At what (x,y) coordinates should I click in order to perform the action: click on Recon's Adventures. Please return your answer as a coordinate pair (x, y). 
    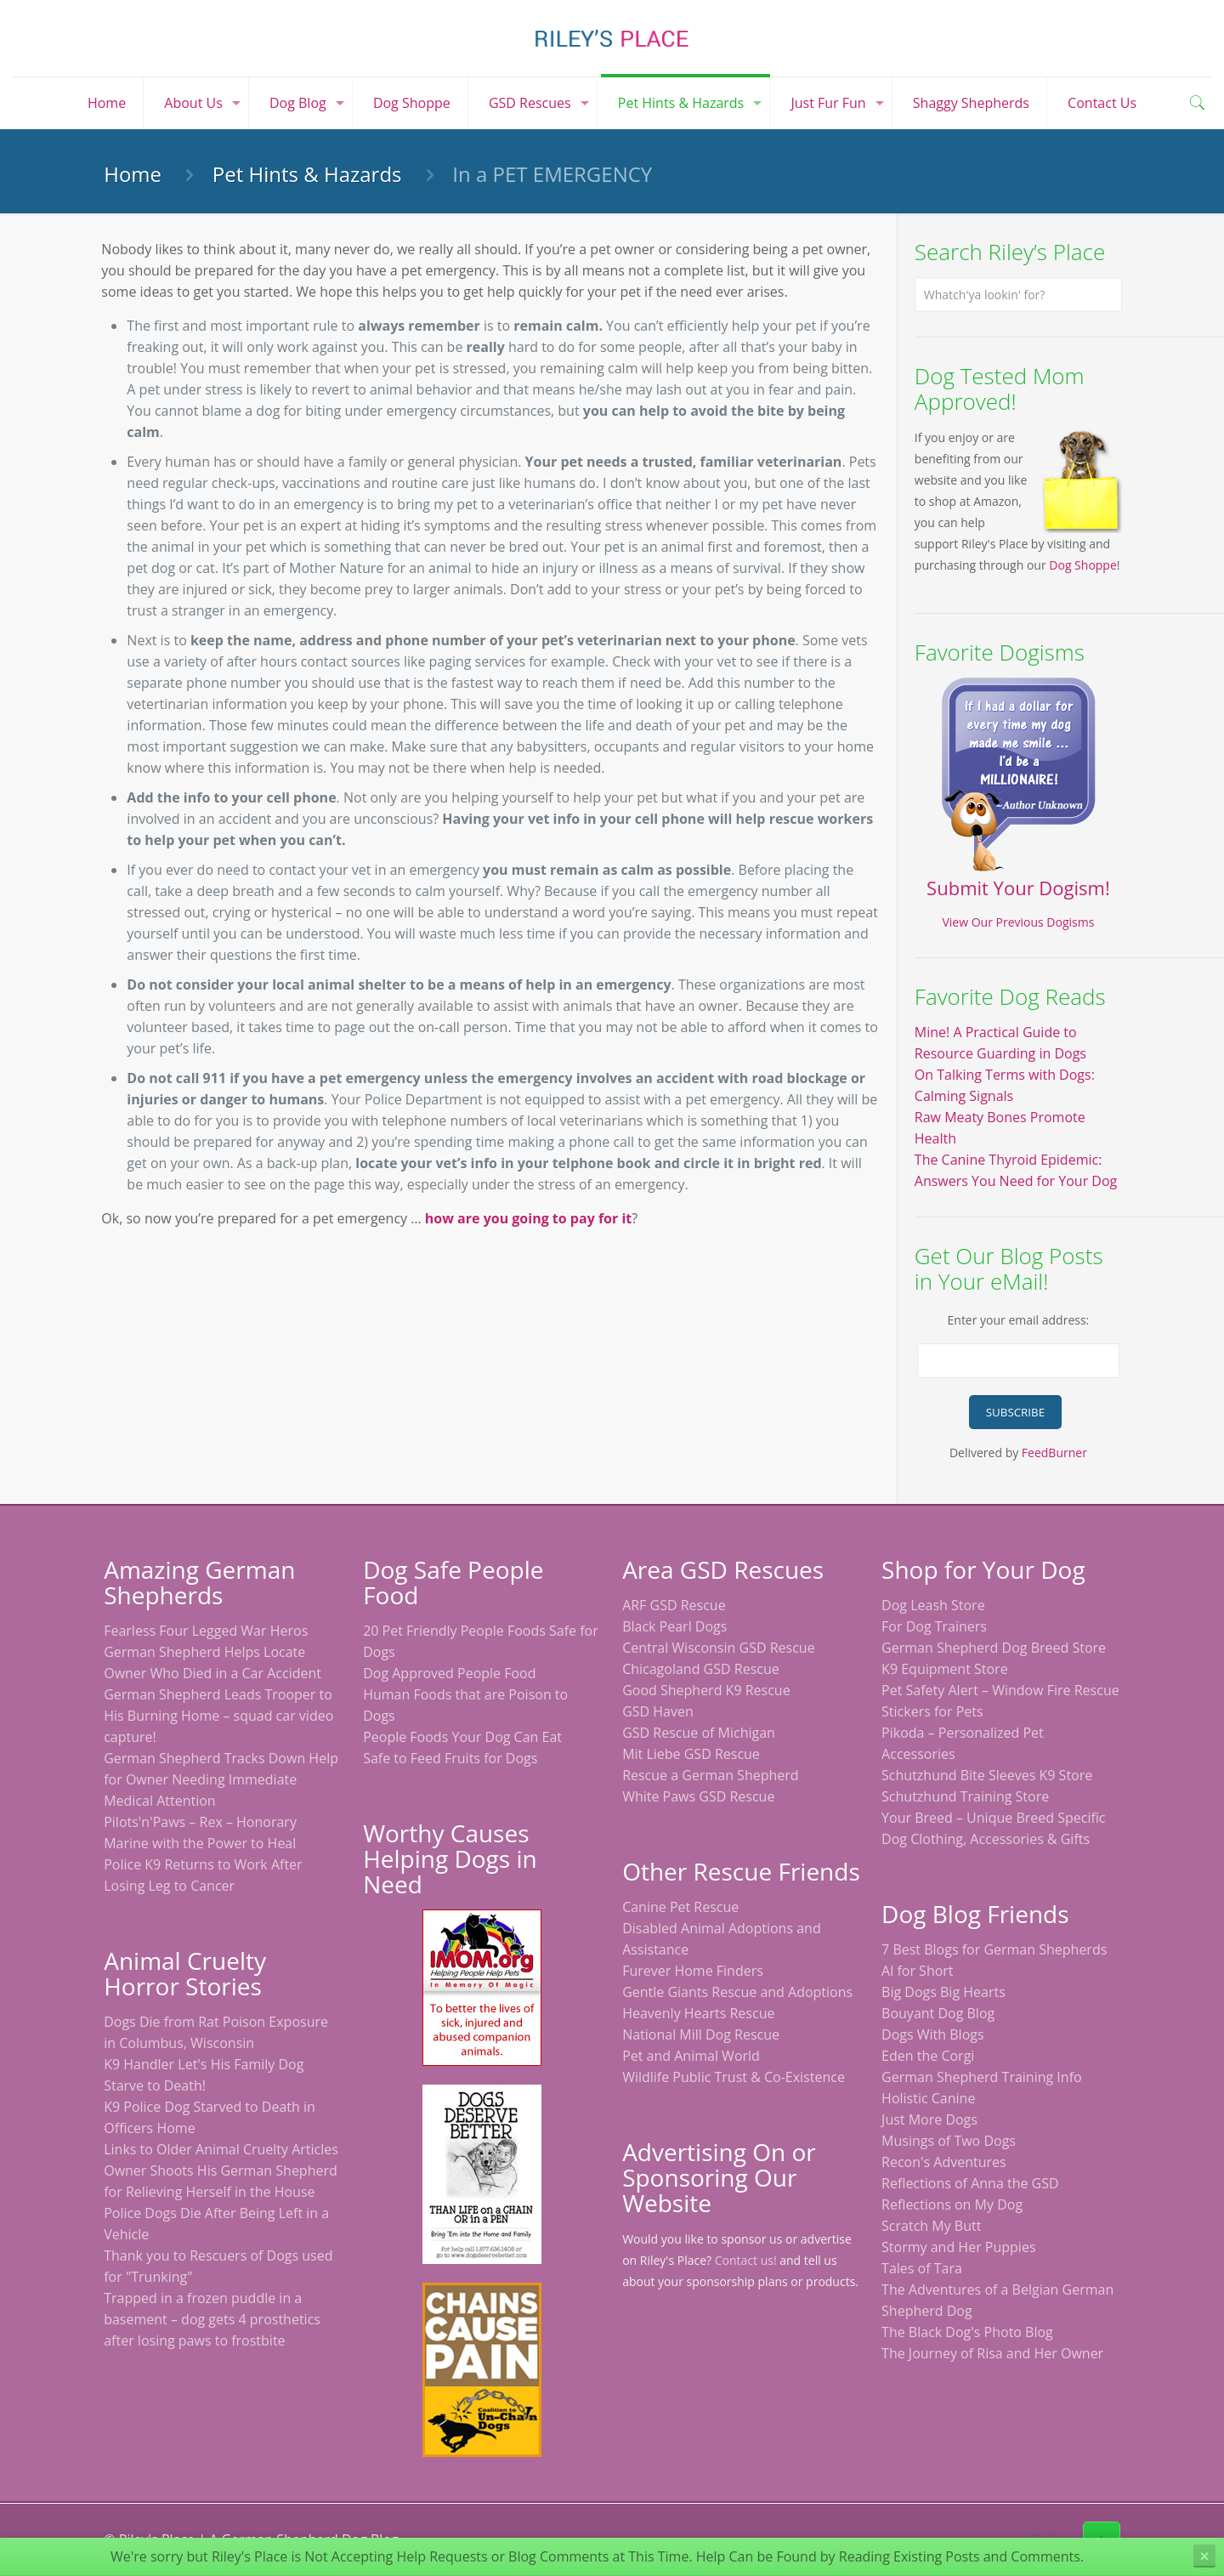
    Looking at the image, I should click on (943, 2162).